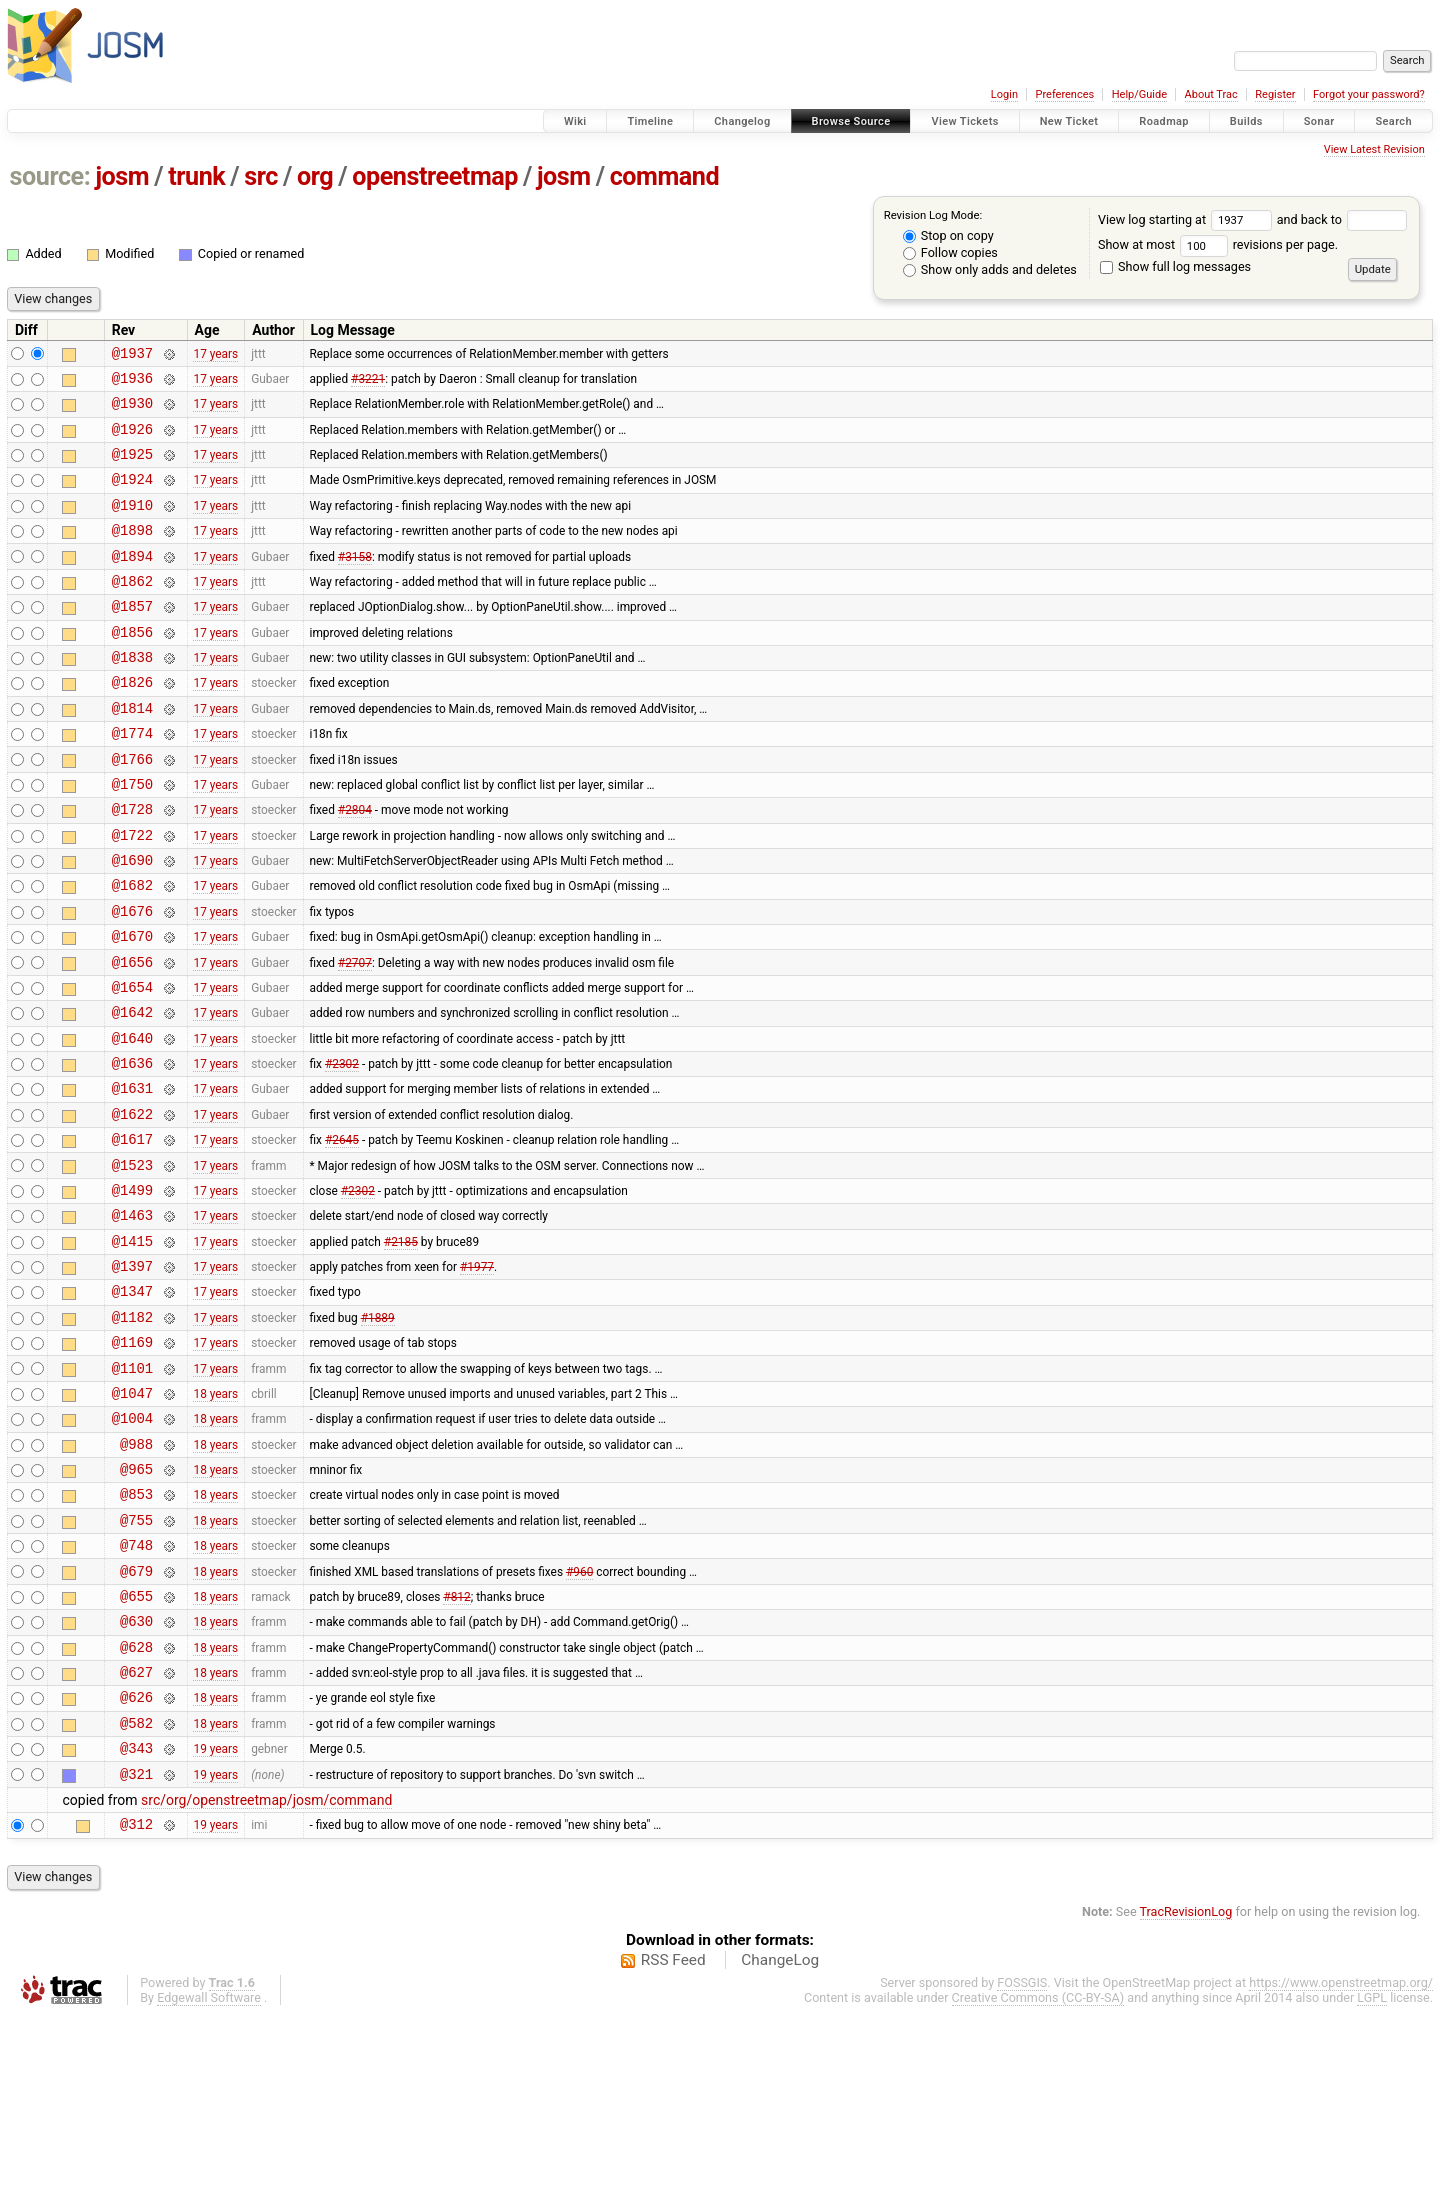 This screenshot has height=2191, width=1440. I want to click on Search, so click(1393, 121).